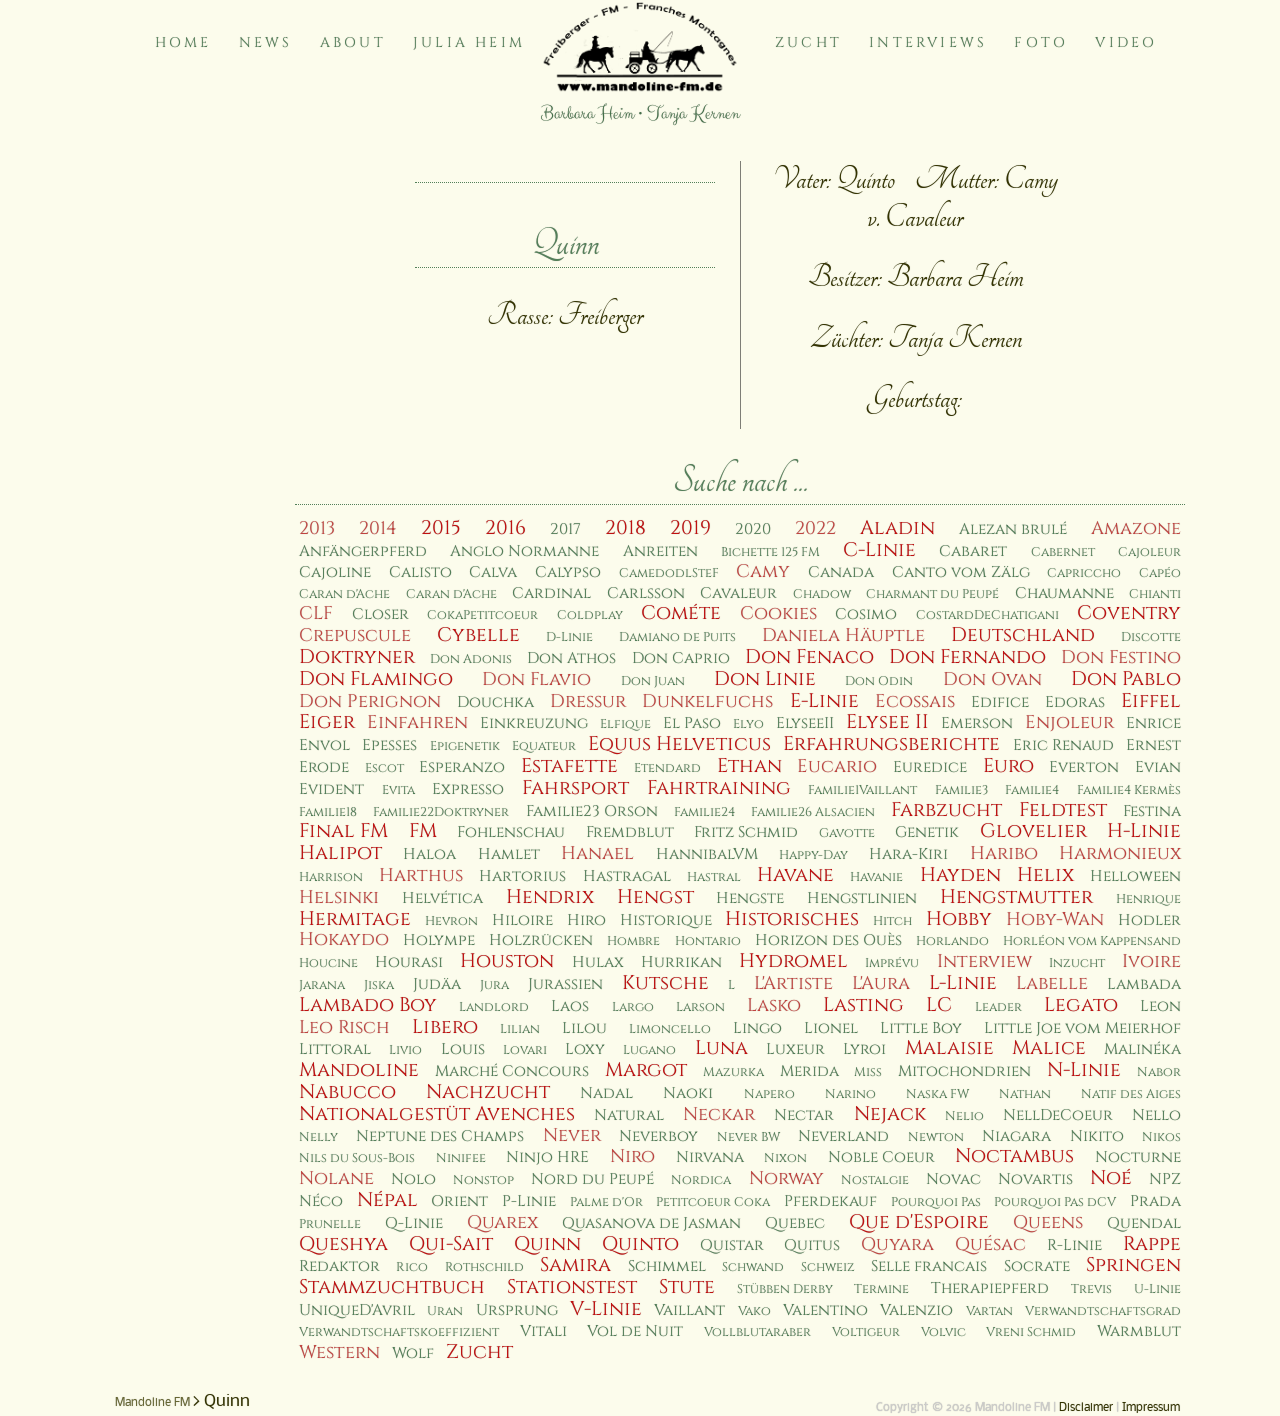 The width and height of the screenshot is (1280, 1416). What do you see at coordinates (335, 1049) in the screenshot?
I see `Littoral` at bounding box center [335, 1049].